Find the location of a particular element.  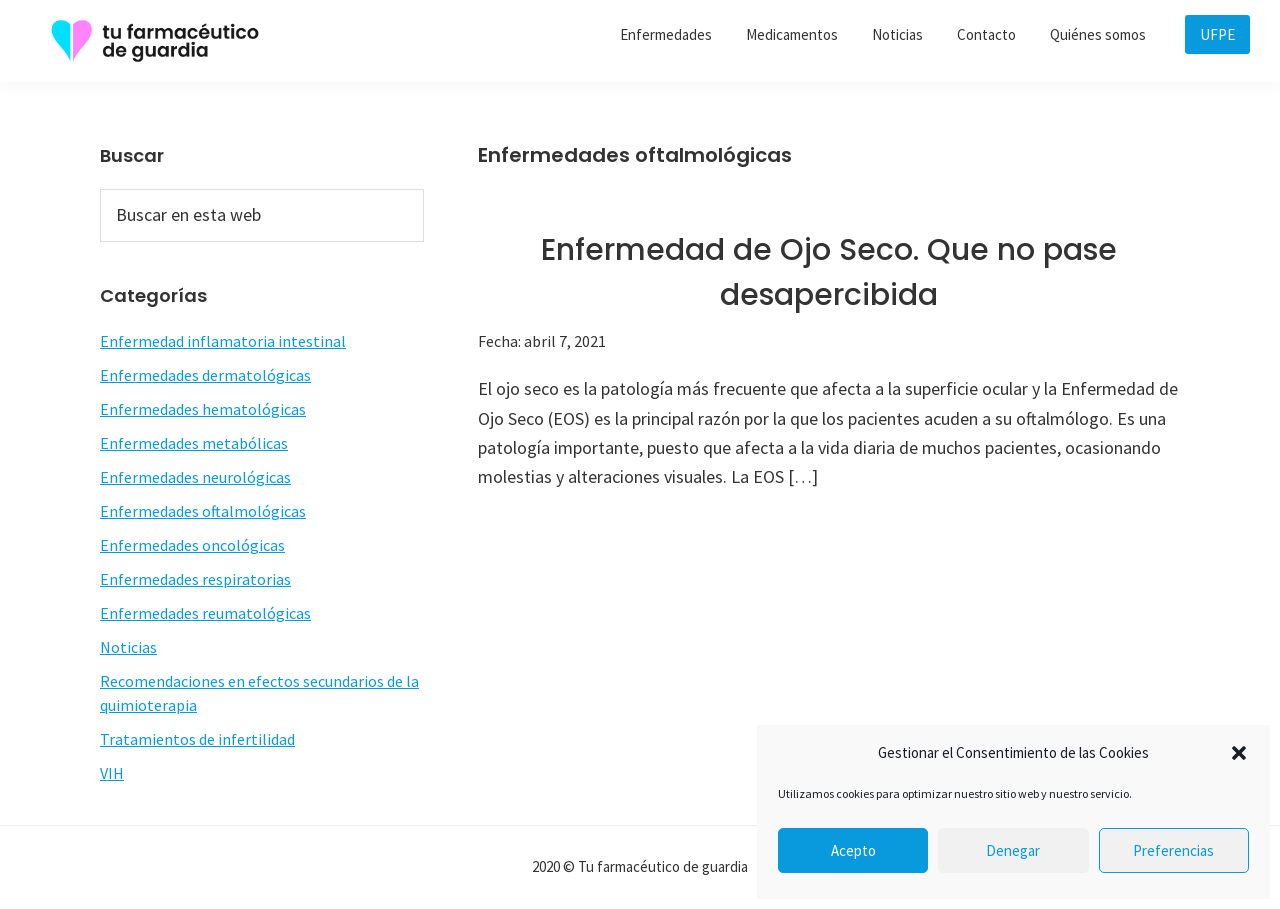

Acepto is located at coordinates (853, 850).